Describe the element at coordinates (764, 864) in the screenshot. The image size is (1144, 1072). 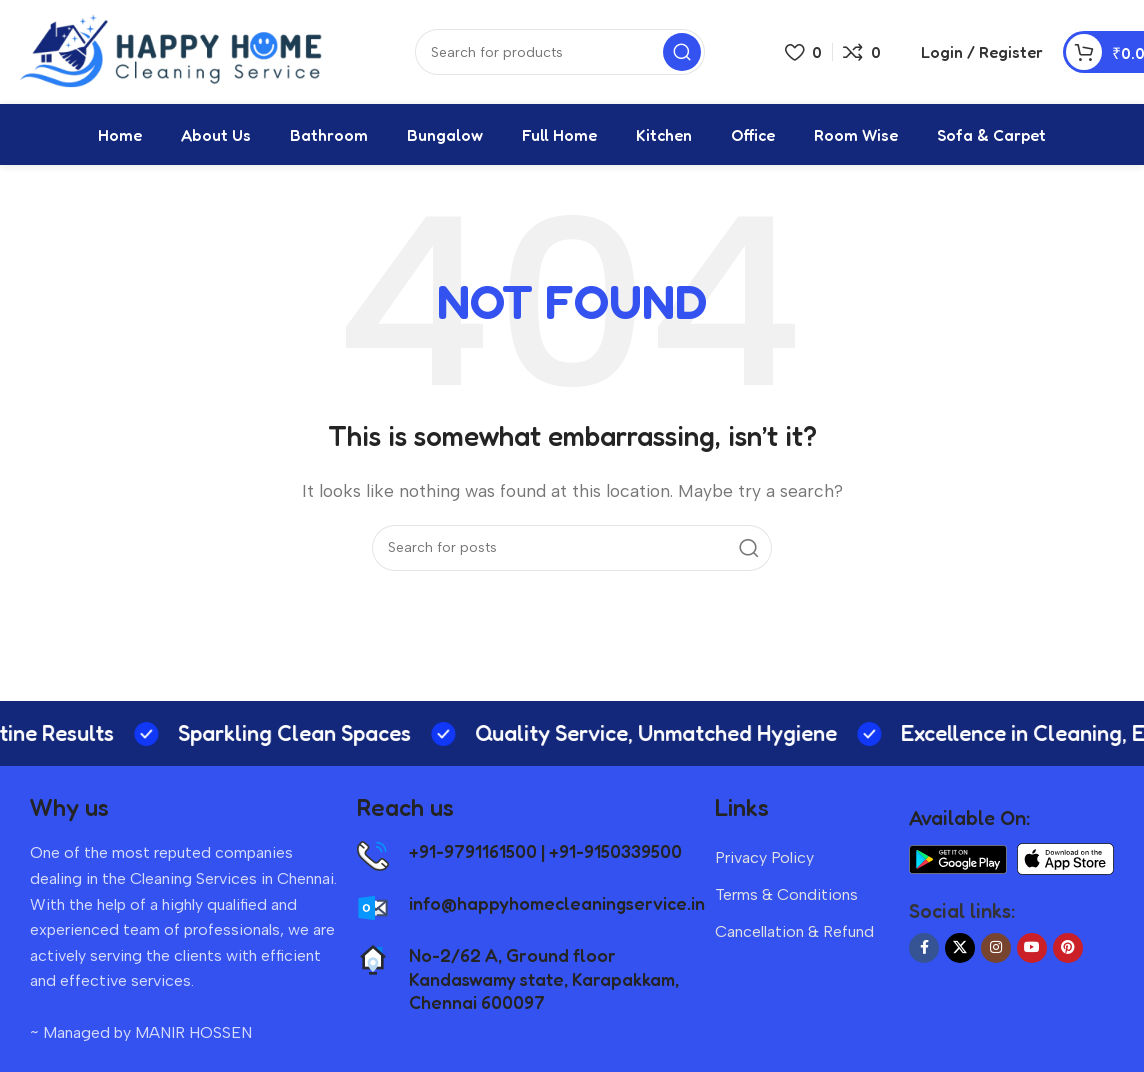
I see `Privacy Policy` at that location.